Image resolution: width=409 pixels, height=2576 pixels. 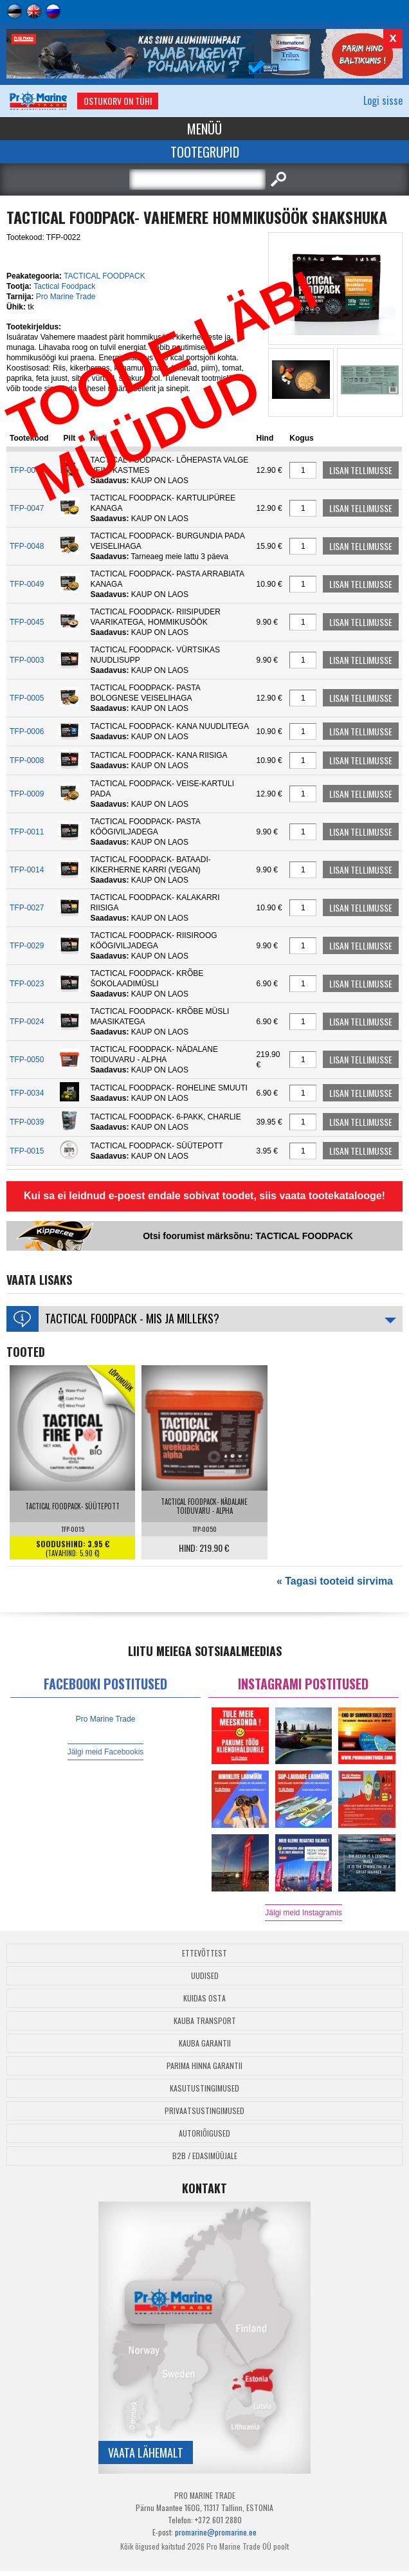 What do you see at coordinates (27, 508) in the screenshot?
I see `TFP-0047` at bounding box center [27, 508].